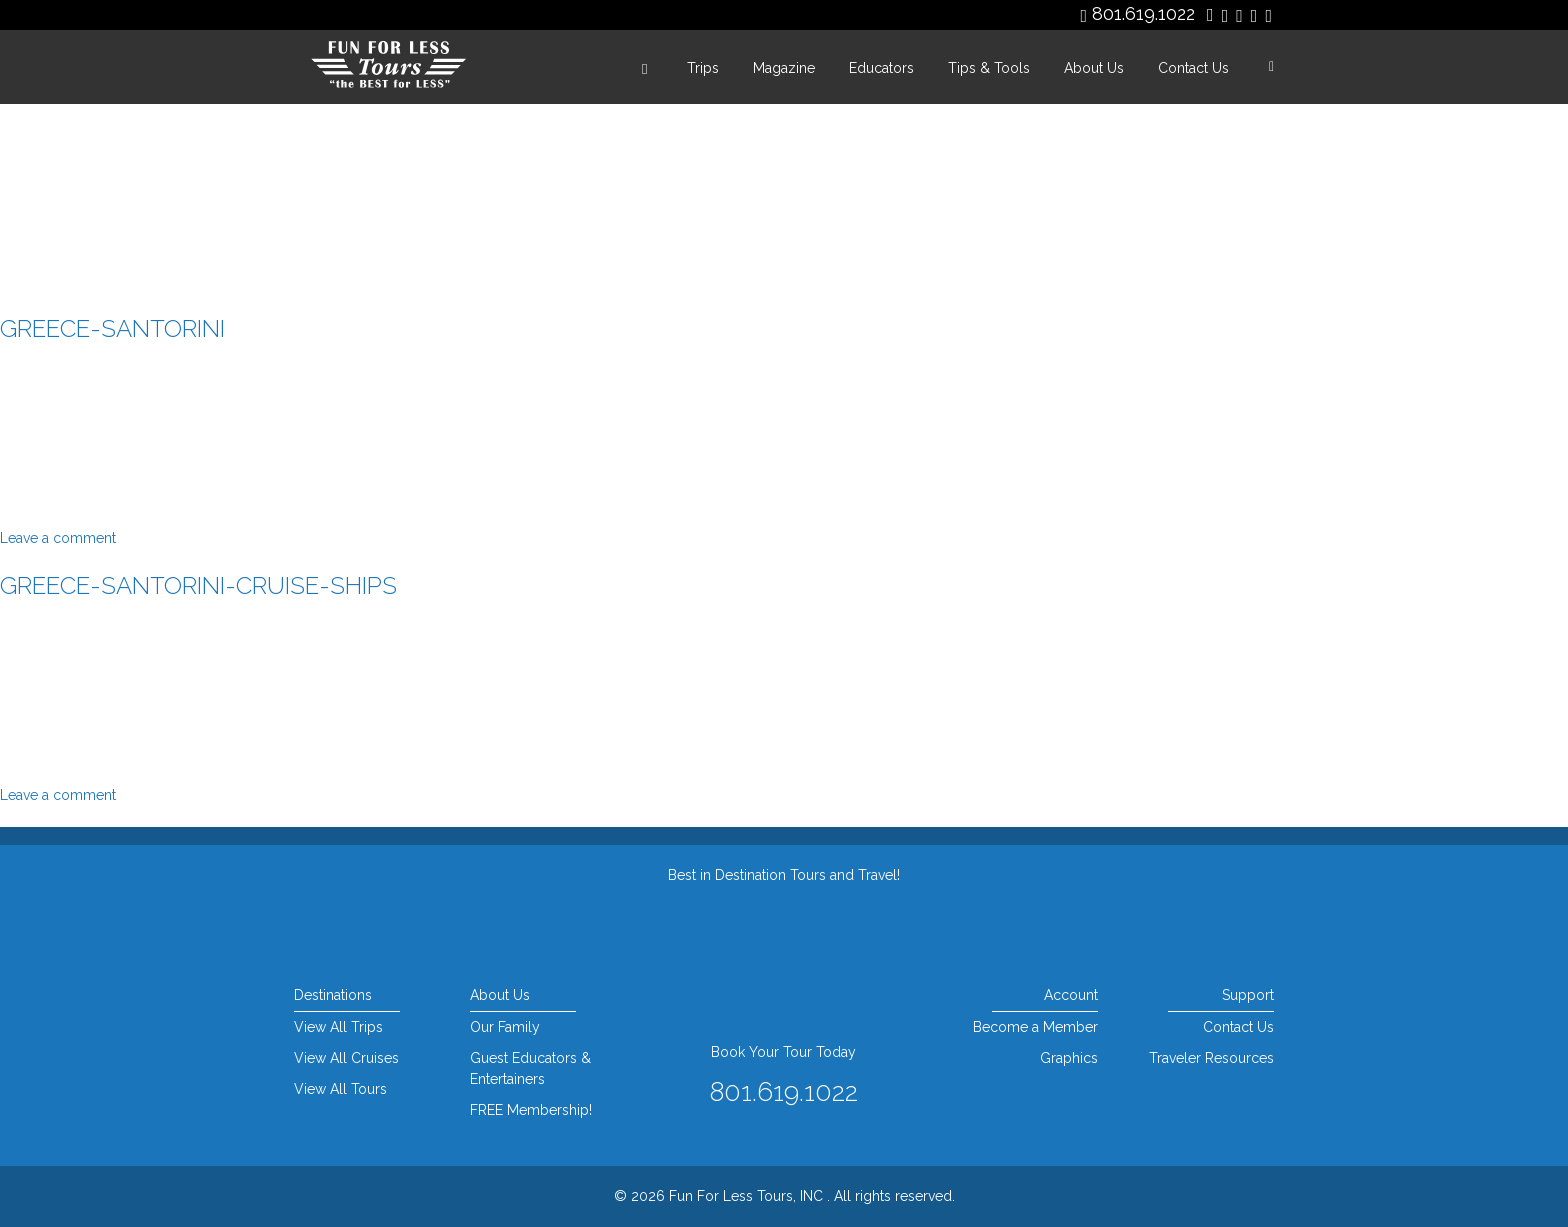 Image resolution: width=1568 pixels, height=1227 pixels. I want to click on Tips & Tools, so click(989, 68).